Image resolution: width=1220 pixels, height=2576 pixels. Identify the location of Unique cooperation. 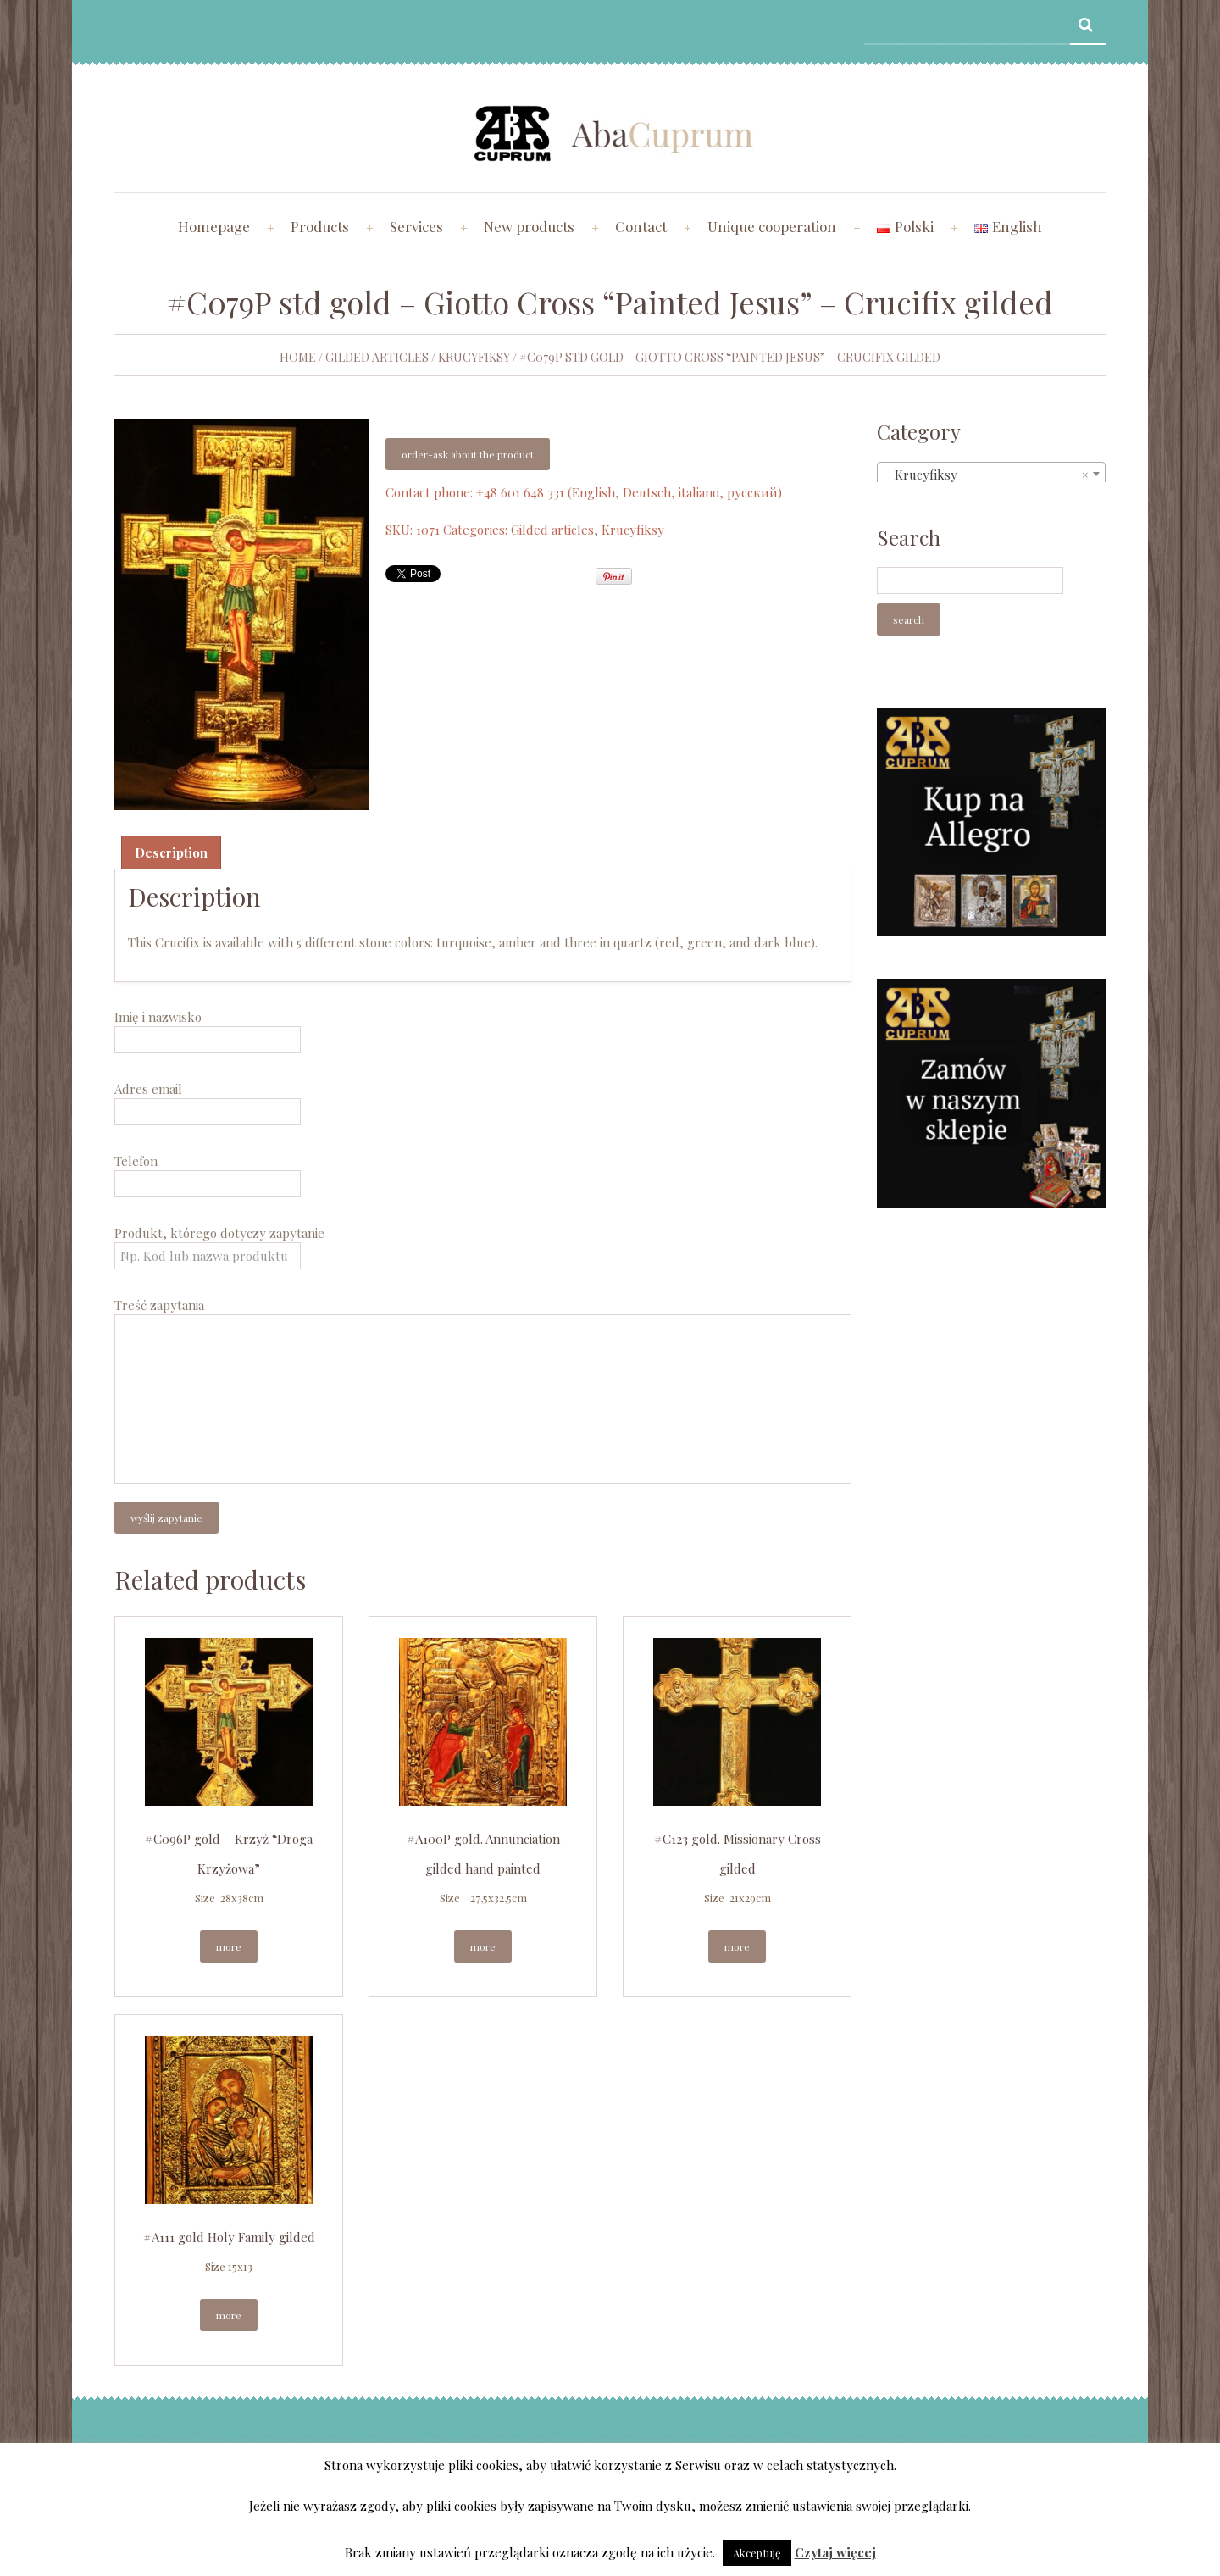
(771, 226).